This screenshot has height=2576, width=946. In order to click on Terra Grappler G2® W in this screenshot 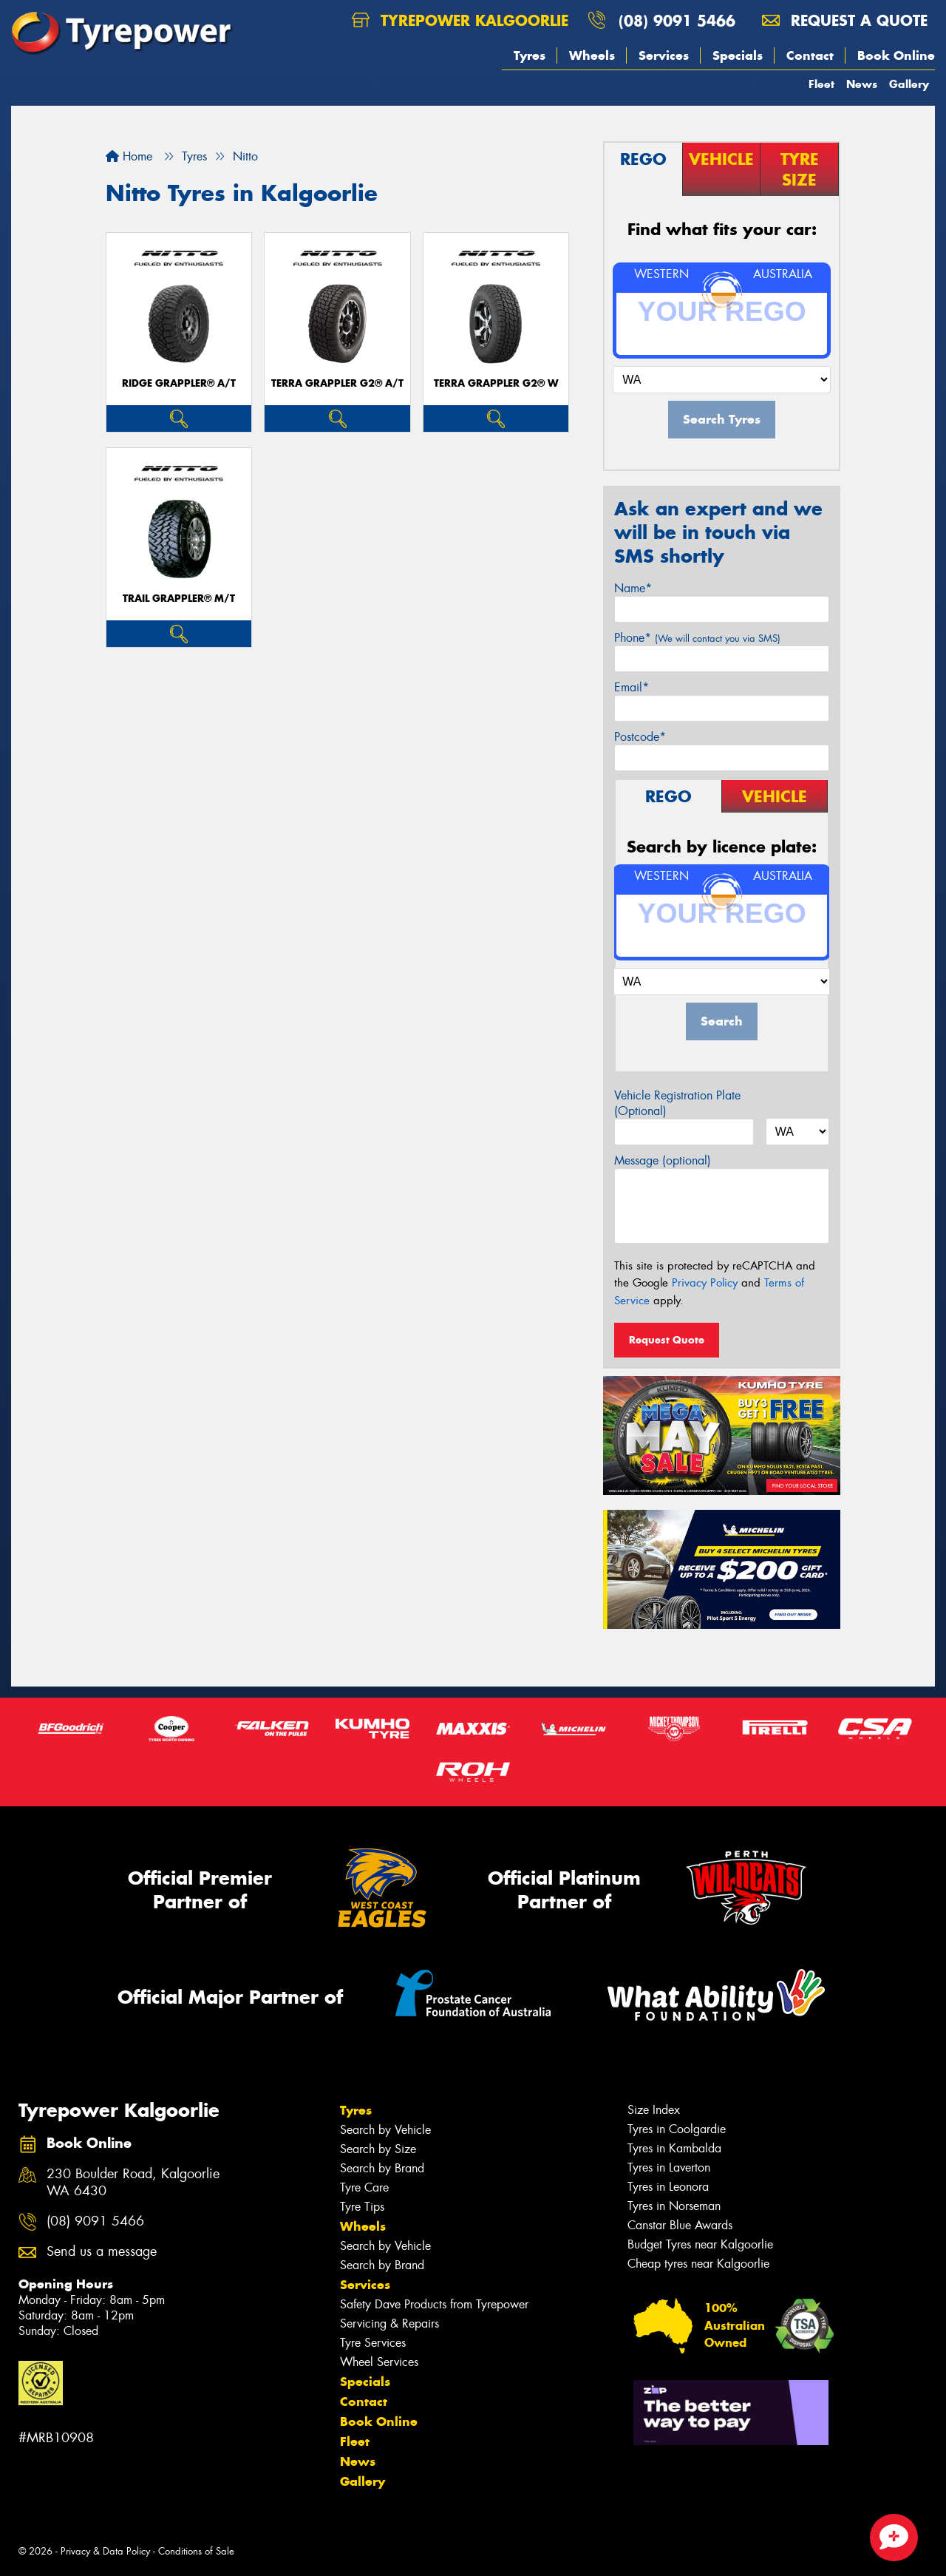, I will do `click(496, 383)`.